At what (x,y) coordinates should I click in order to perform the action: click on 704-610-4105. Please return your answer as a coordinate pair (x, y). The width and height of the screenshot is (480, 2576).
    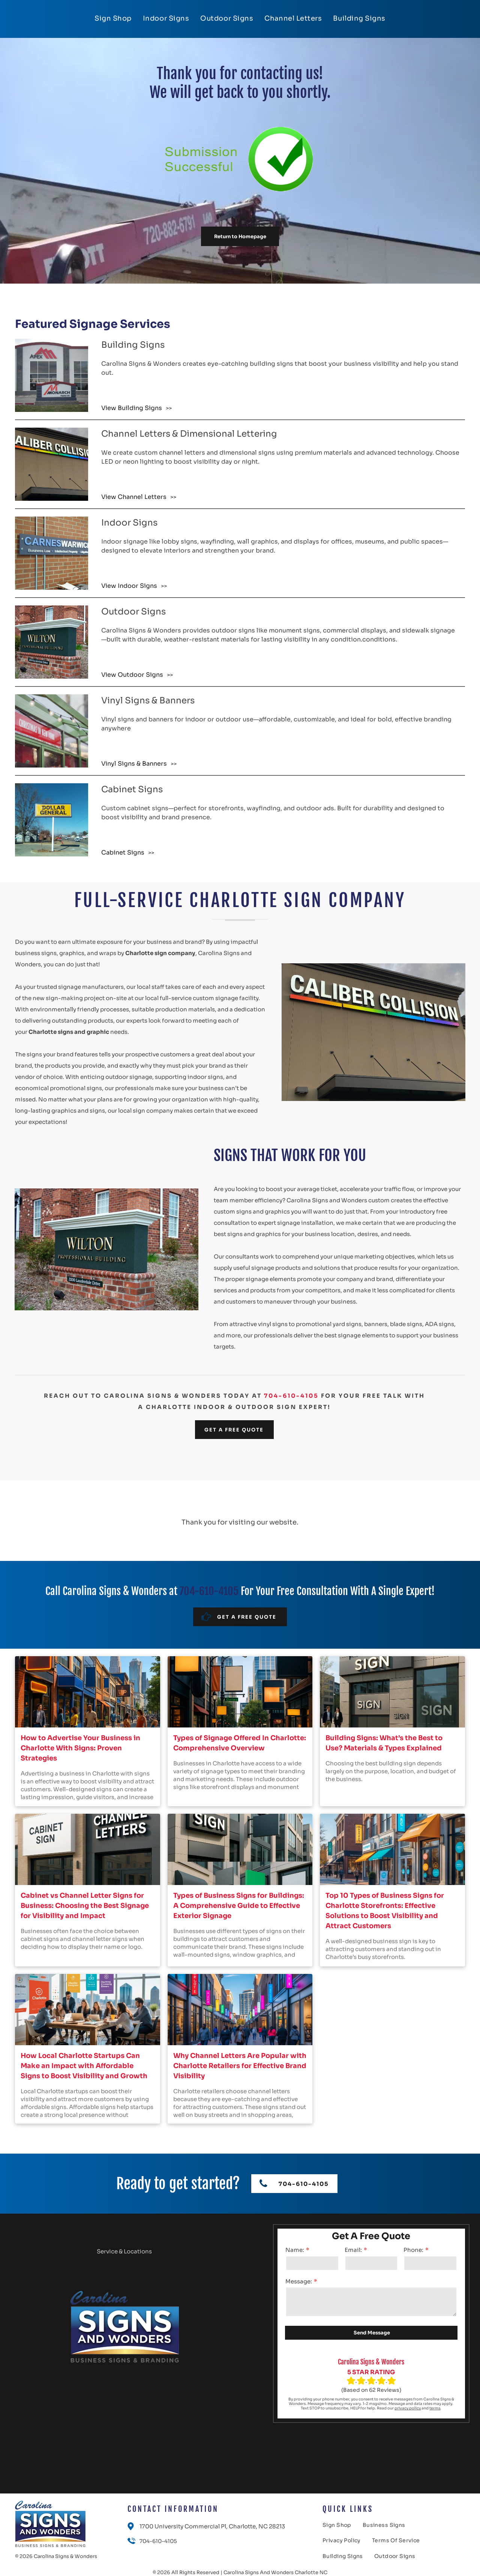
    Looking at the image, I should click on (291, 1395).